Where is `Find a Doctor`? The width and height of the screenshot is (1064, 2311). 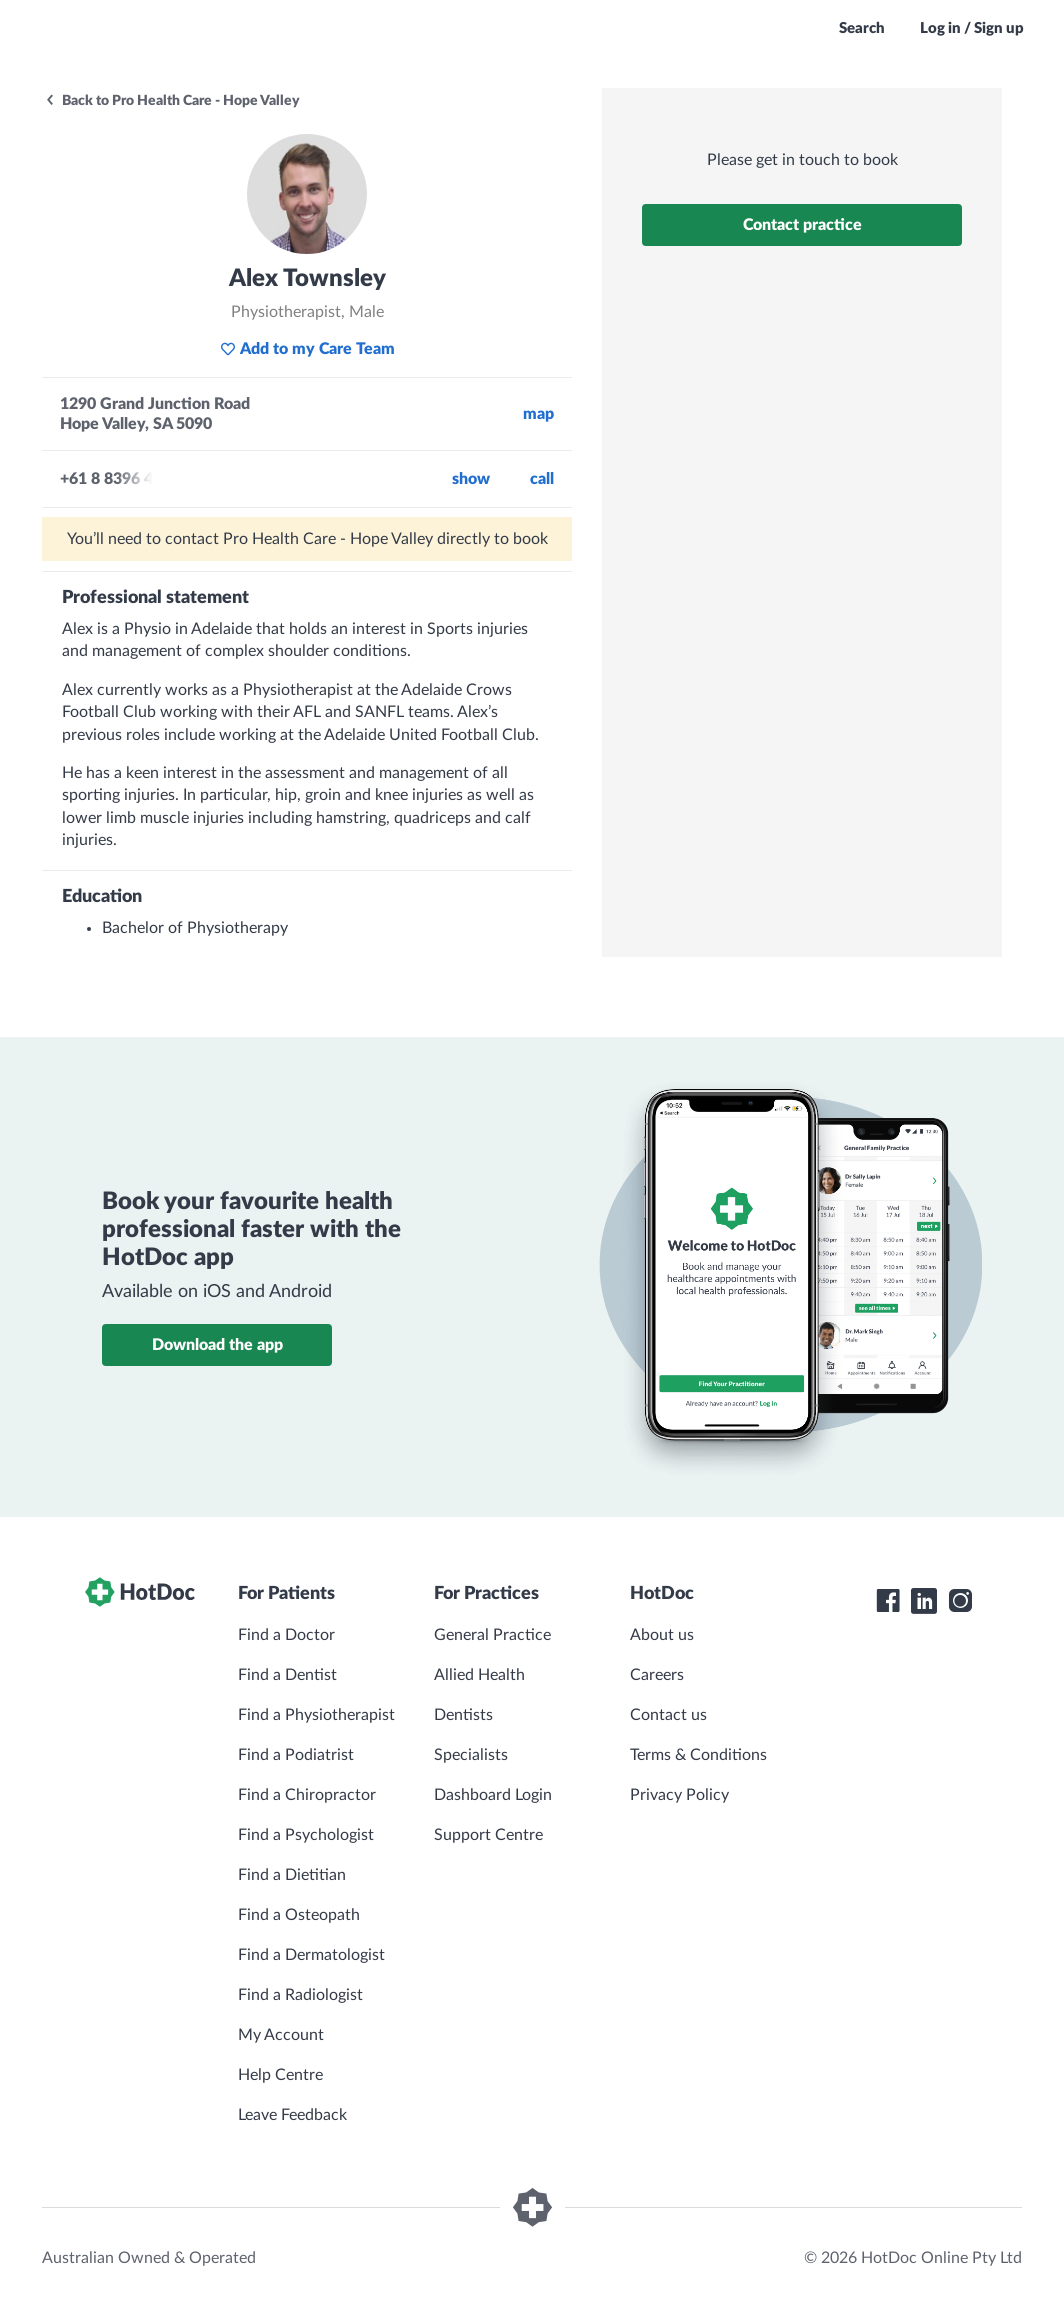 Find a Doctor is located at coordinates (286, 1635).